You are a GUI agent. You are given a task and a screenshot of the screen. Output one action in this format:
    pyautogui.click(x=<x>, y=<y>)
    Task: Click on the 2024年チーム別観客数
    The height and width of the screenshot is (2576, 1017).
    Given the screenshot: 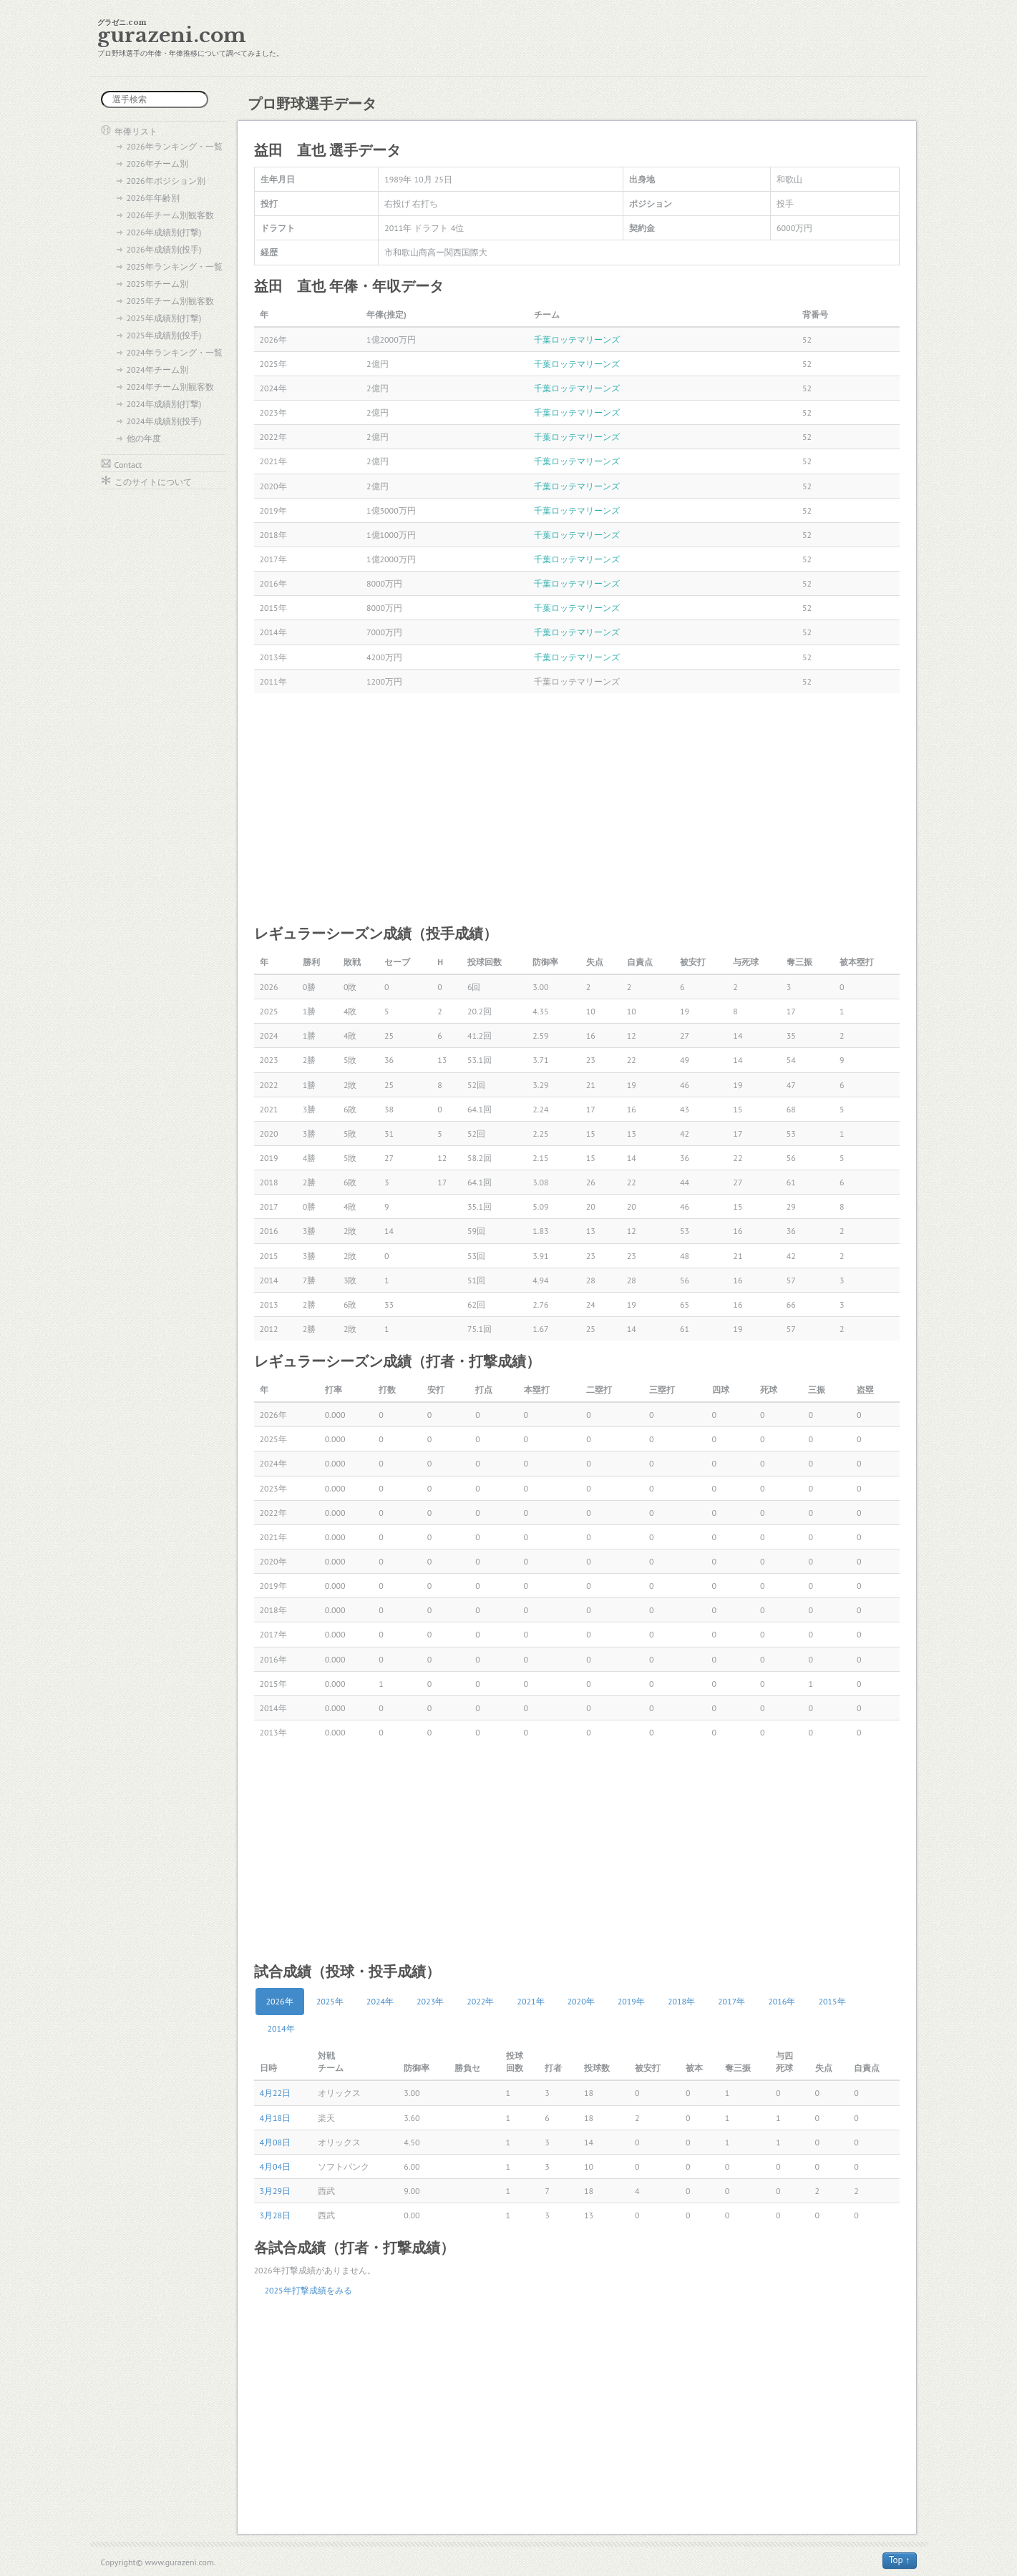 What is the action you would take?
    pyautogui.click(x=170, y=386)
    